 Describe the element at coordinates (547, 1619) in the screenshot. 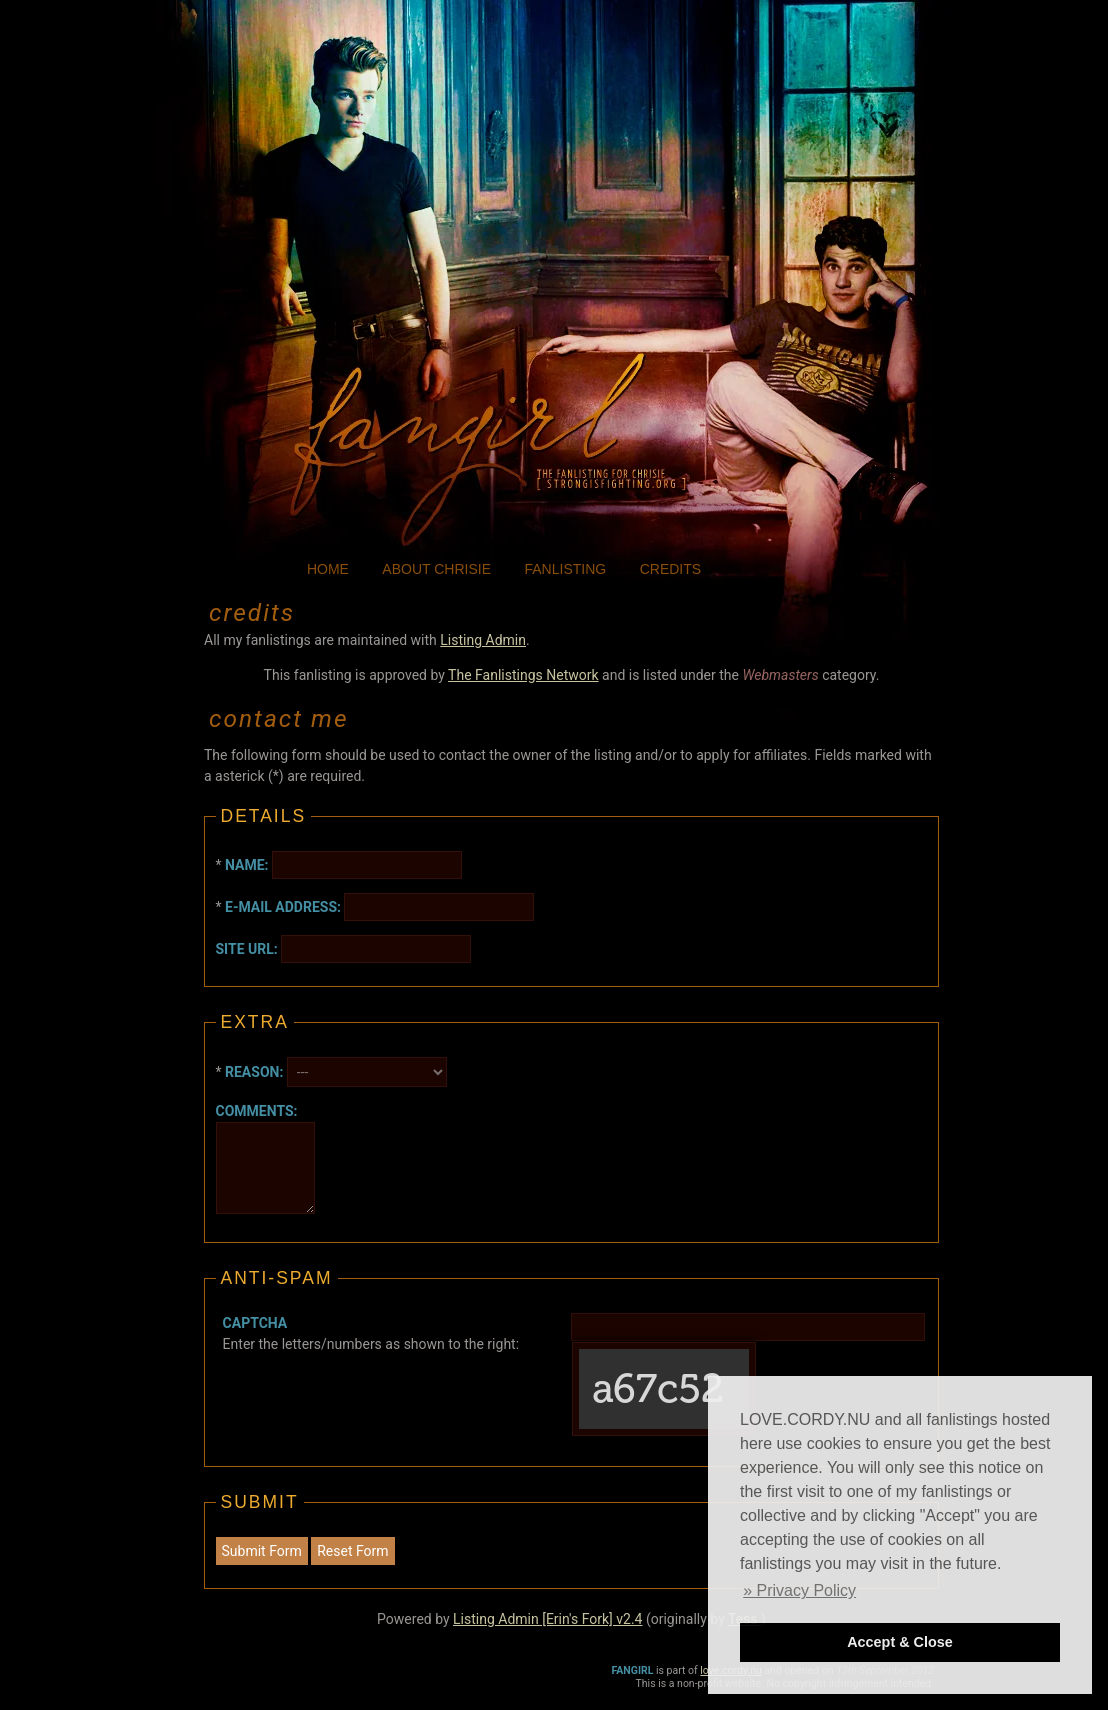

I see `Listing Admin [Erin's Fork] v2.4` at that location.